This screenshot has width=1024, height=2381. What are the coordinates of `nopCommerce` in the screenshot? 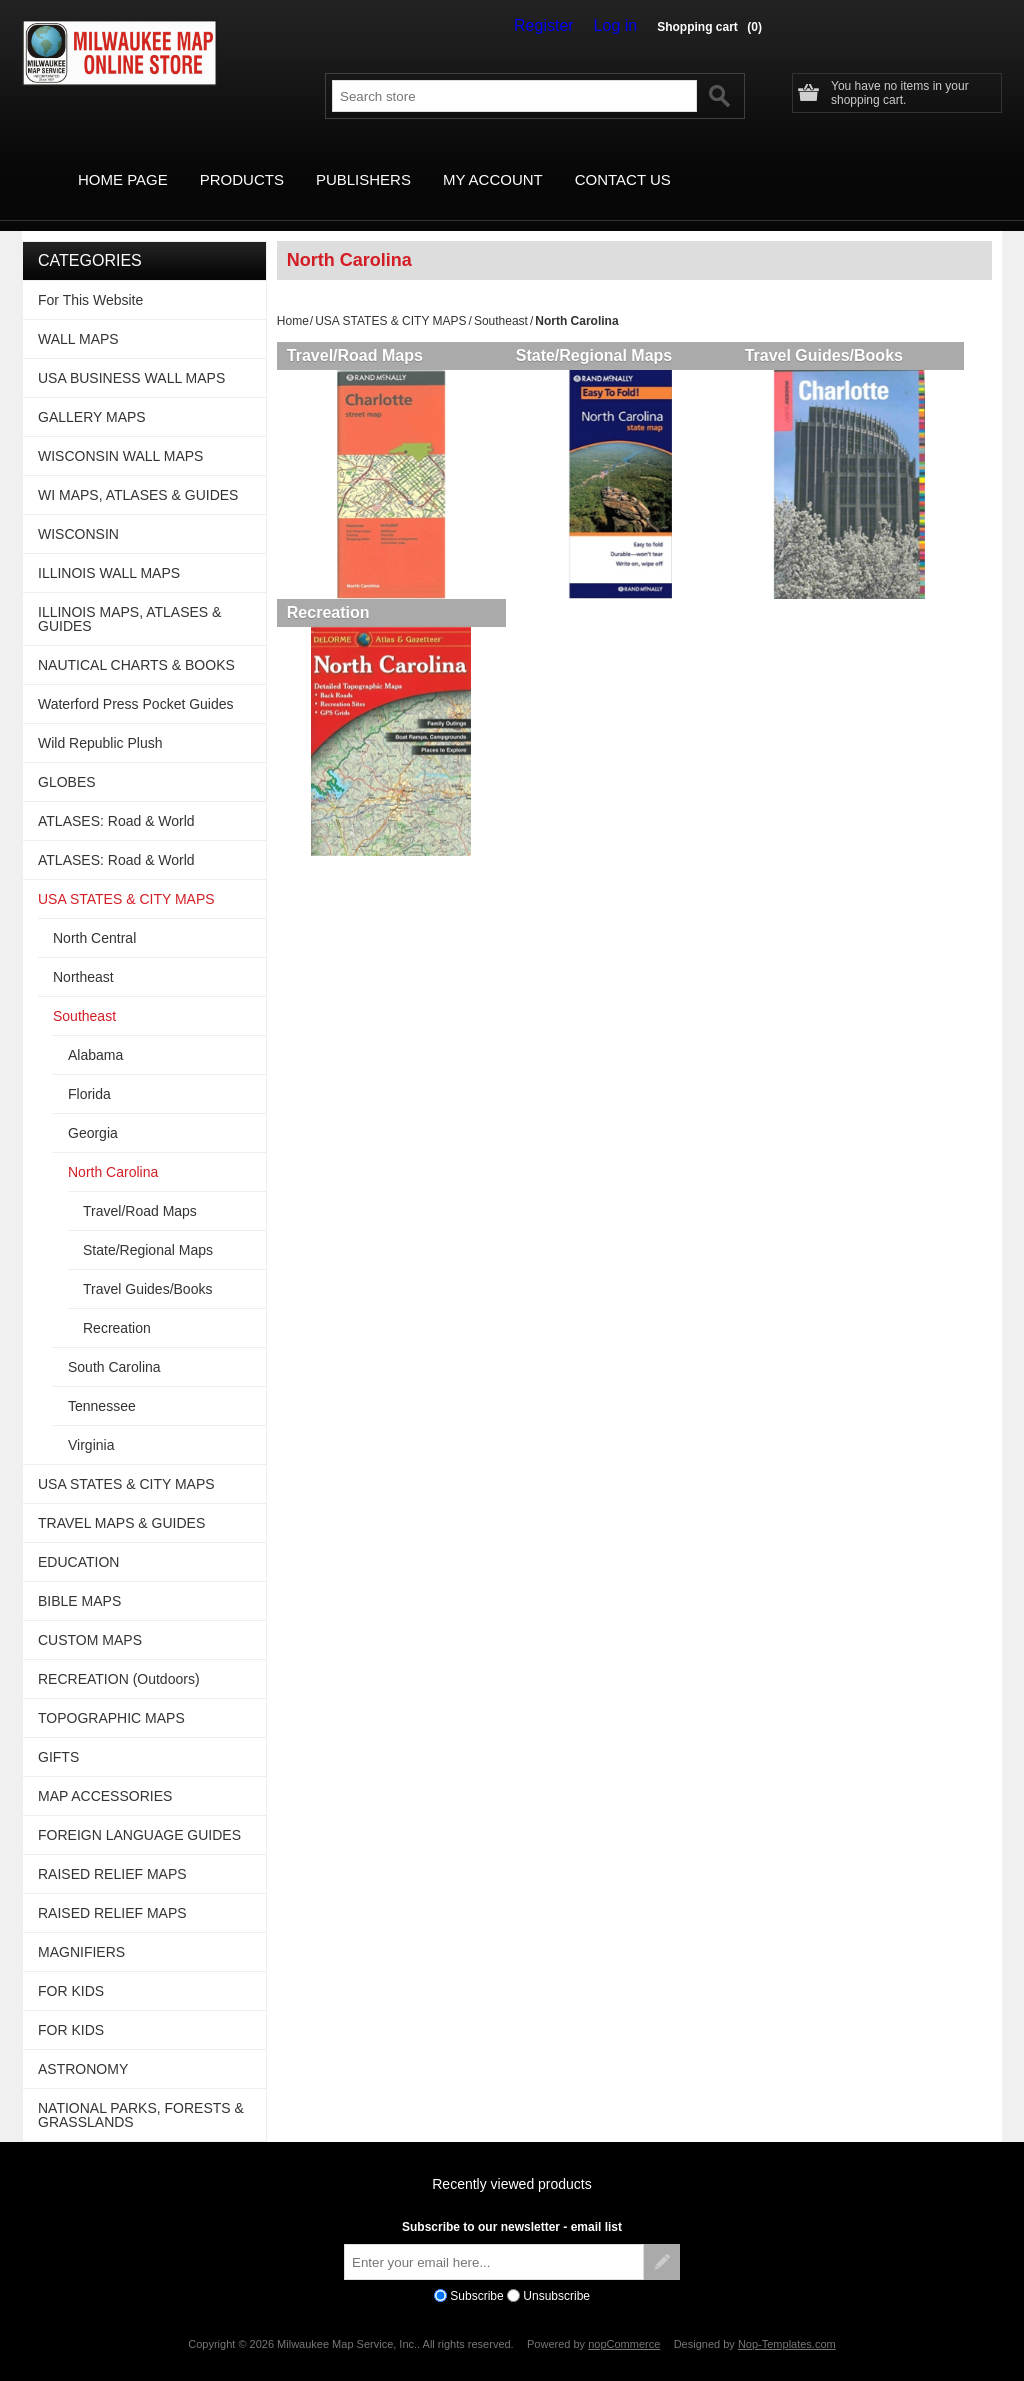 It's located at (624, 2321).